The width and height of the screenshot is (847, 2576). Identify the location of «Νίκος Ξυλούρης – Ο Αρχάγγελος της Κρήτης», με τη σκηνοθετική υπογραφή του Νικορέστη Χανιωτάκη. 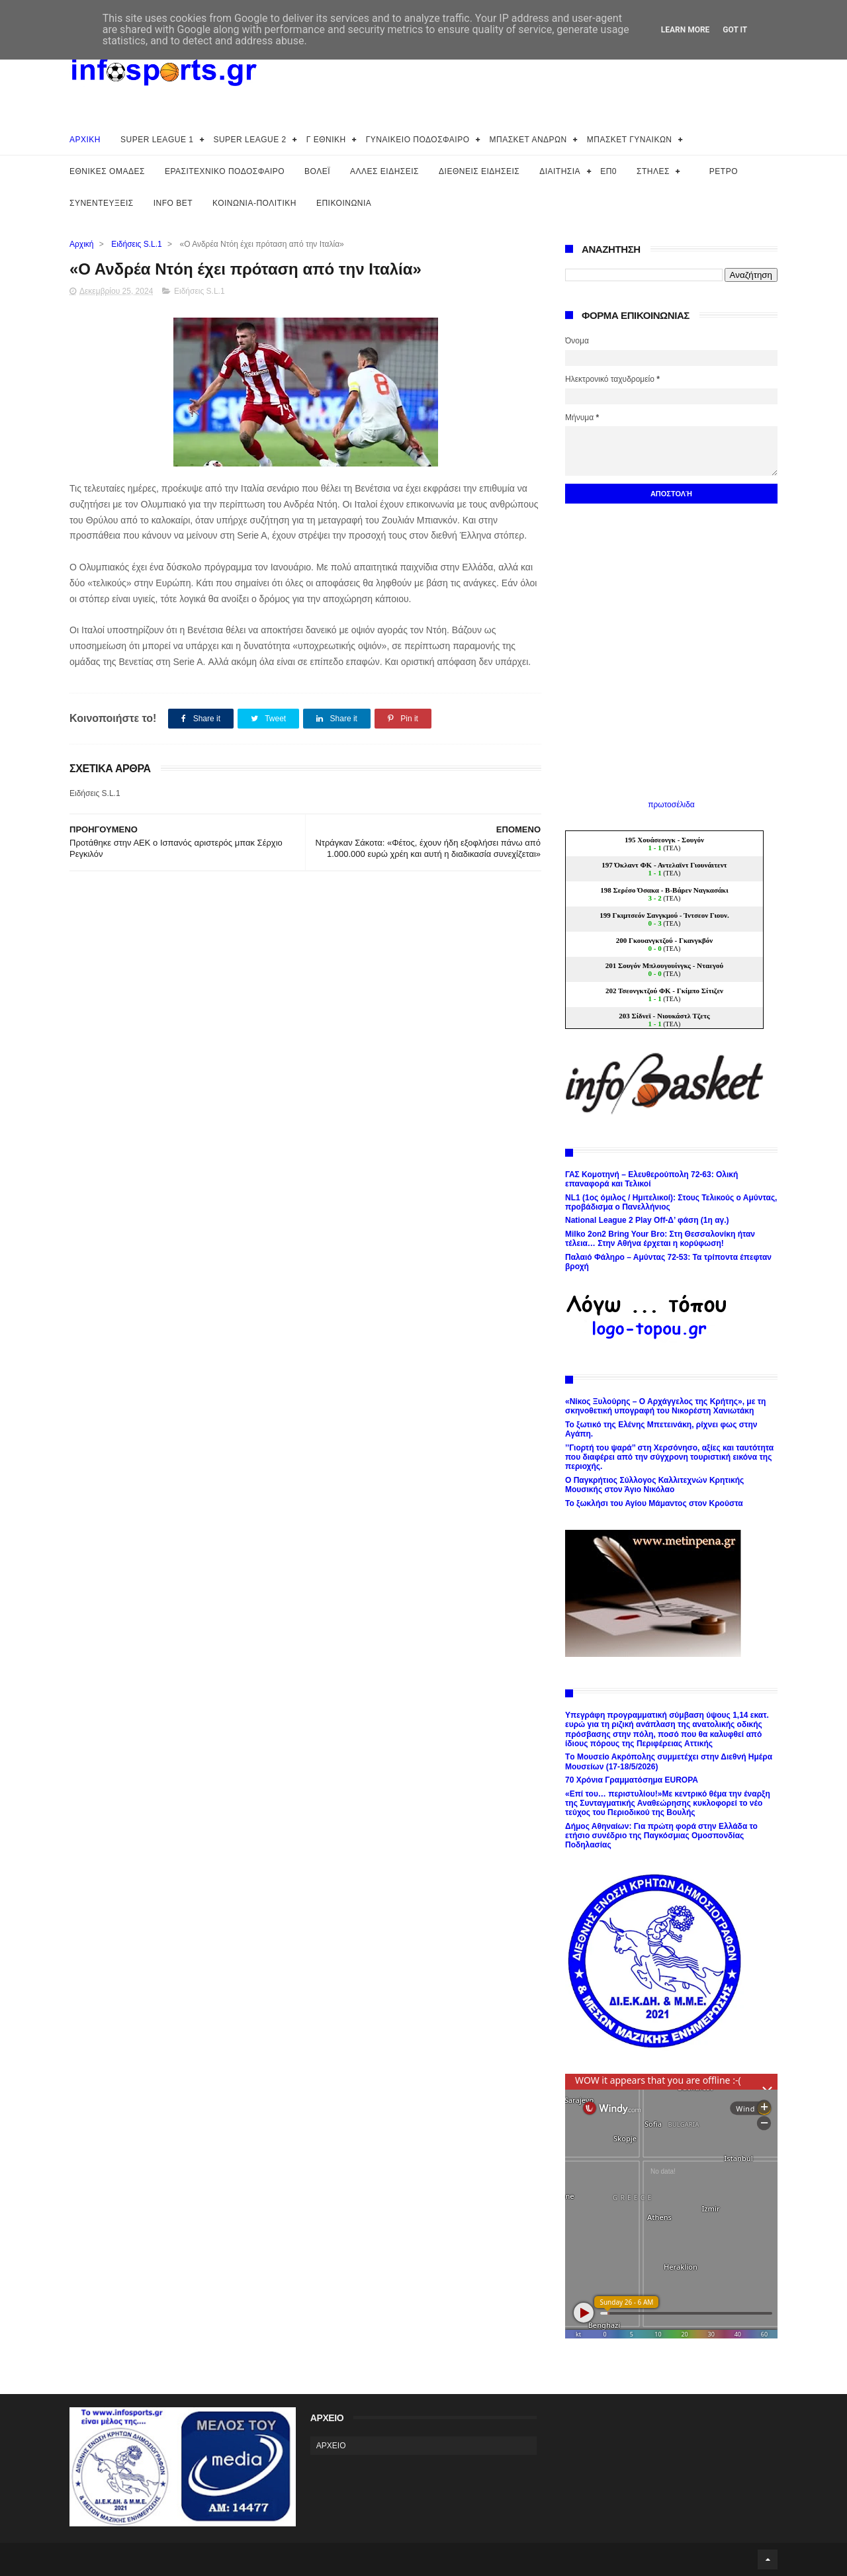
(665, 1406).